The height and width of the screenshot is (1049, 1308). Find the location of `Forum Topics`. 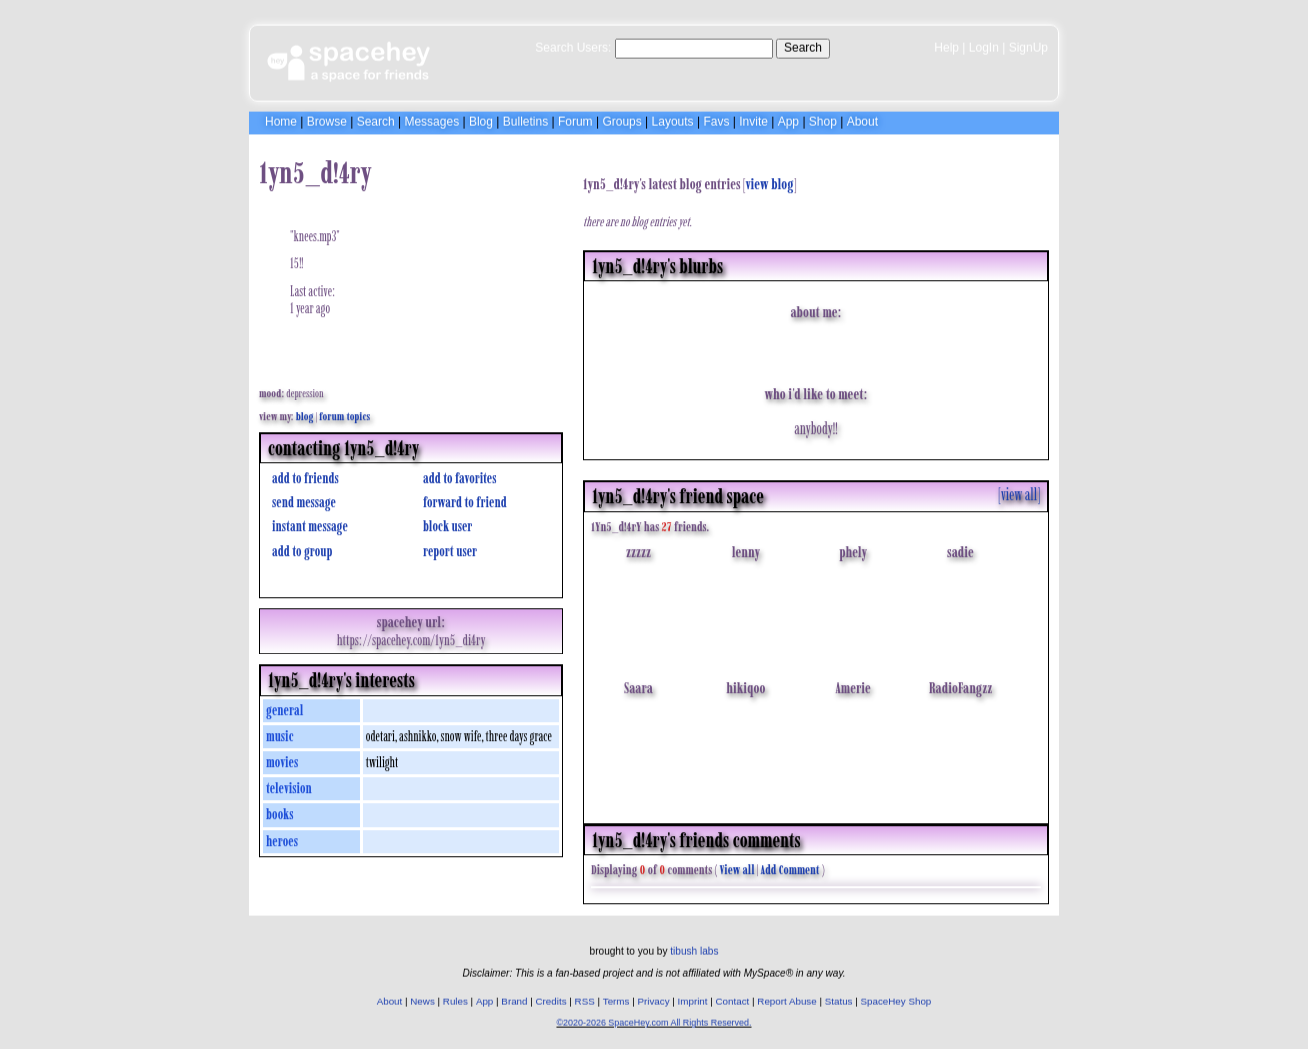

Forum Topics is located at coordinates (344, 411).